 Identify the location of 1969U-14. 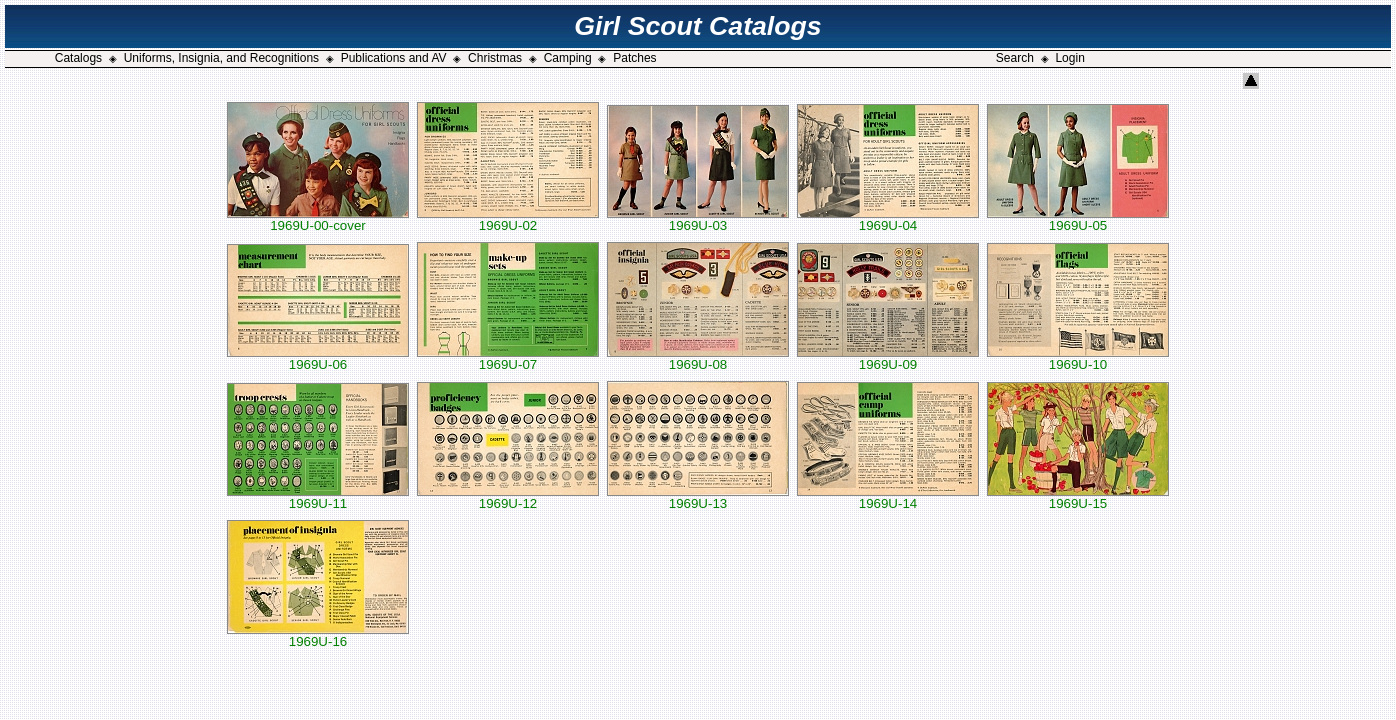
(888, 497).